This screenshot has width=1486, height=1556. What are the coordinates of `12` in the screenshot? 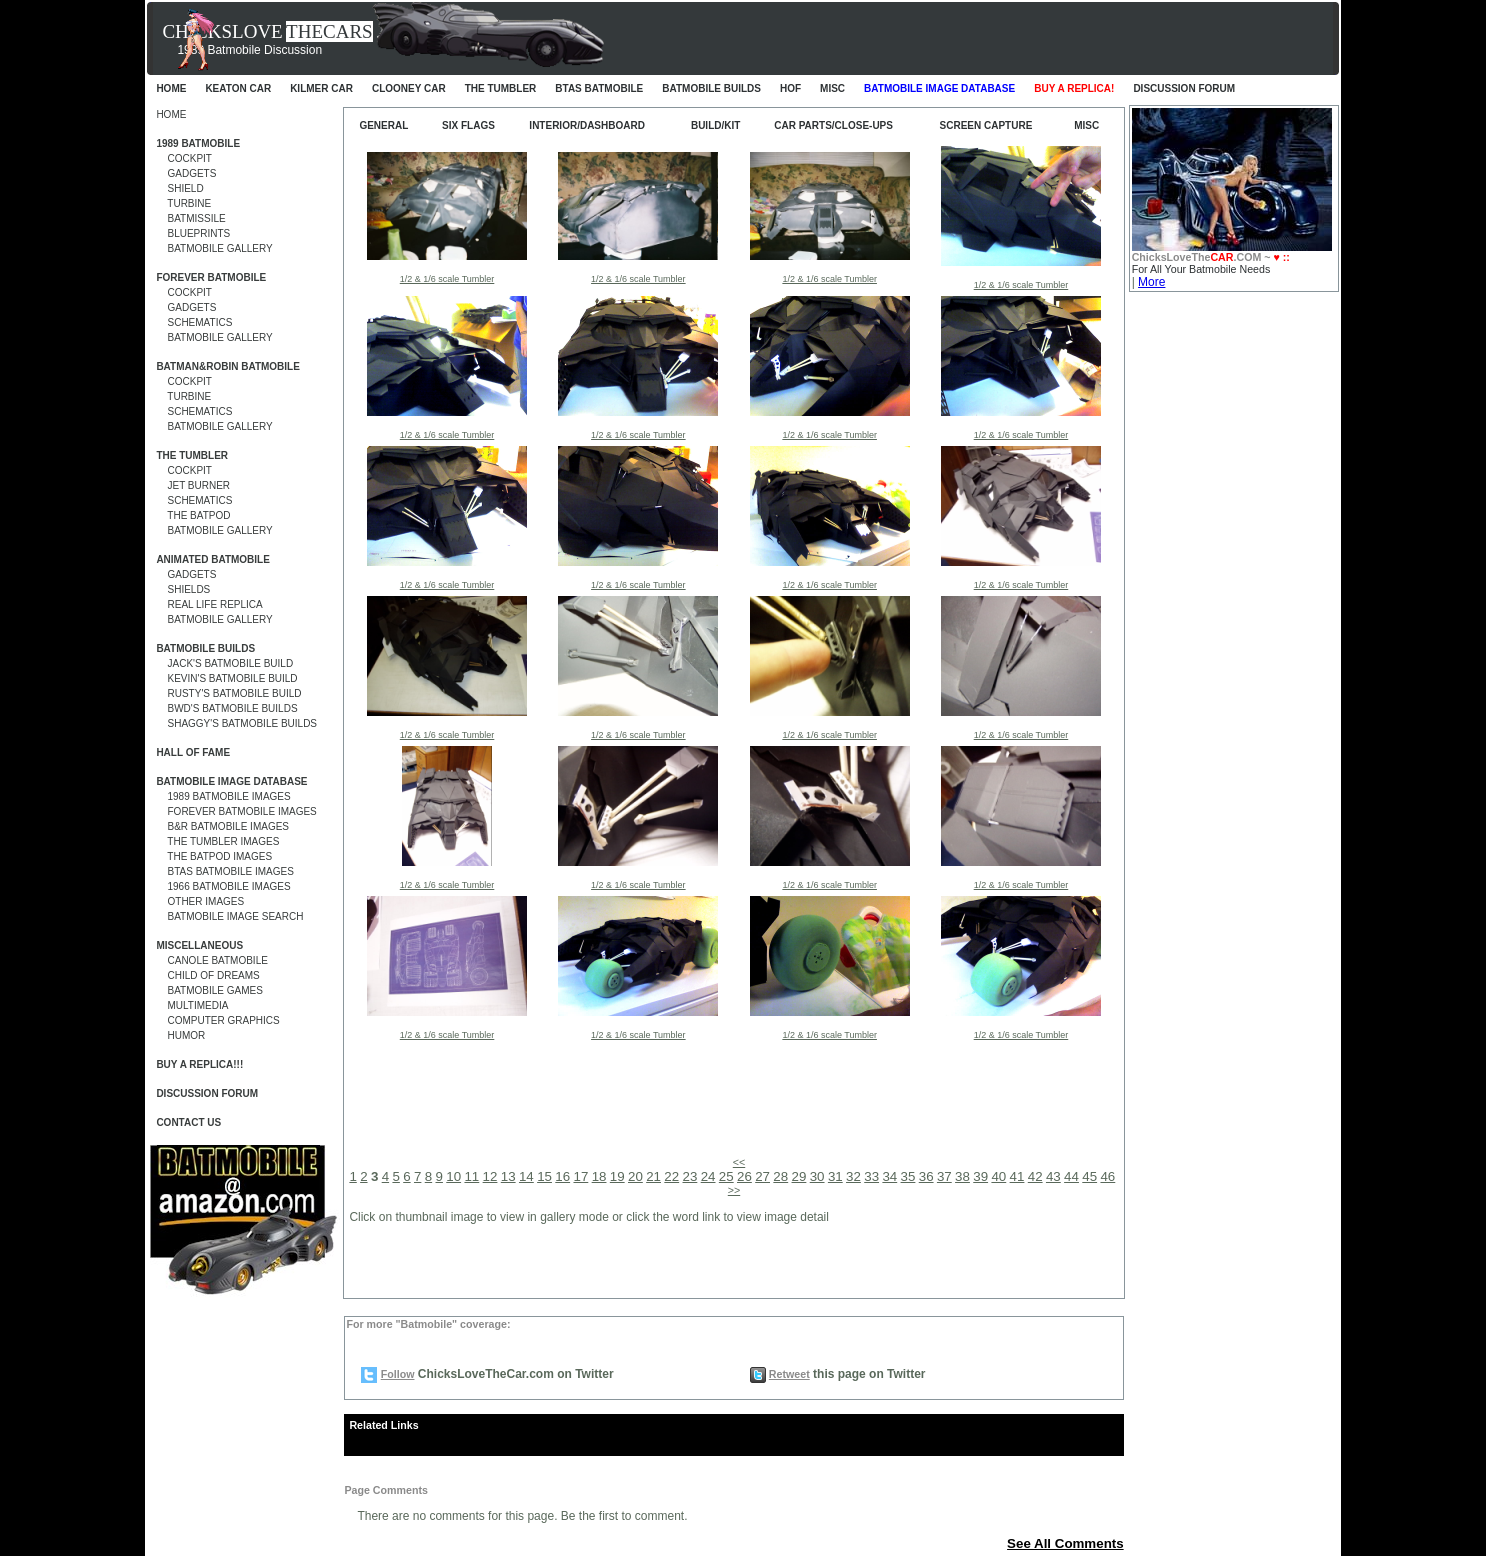 It's located at (490, 1176).